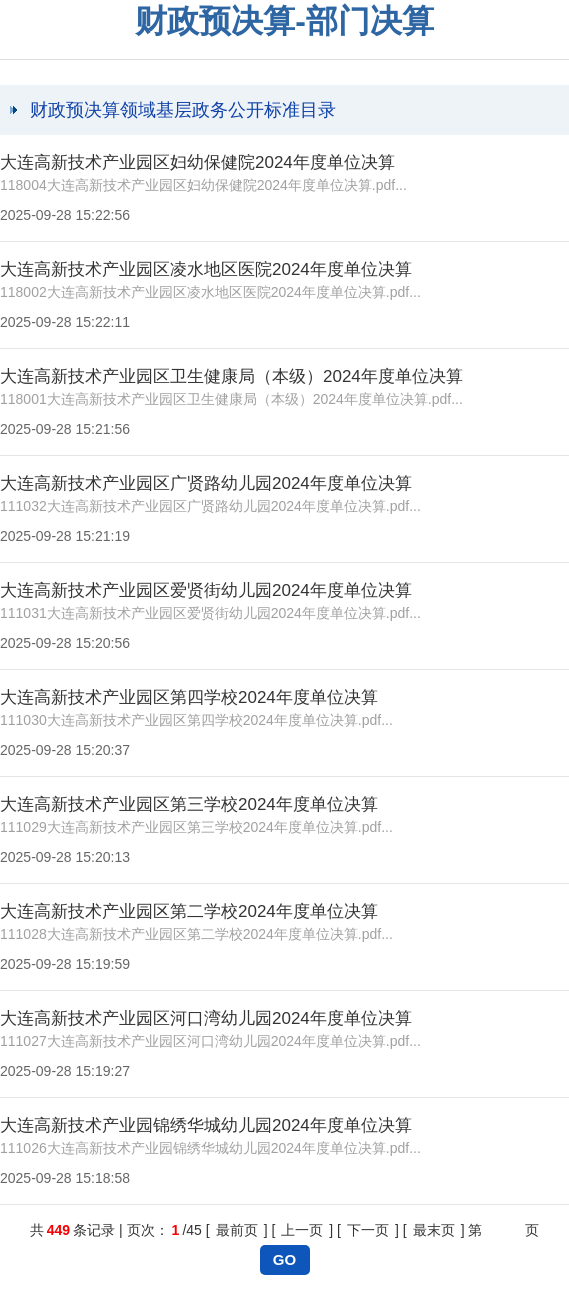 Image resolution: width=569 pixels, height=1295 pixels. I want to click on 下一页, so click(368, 1230).